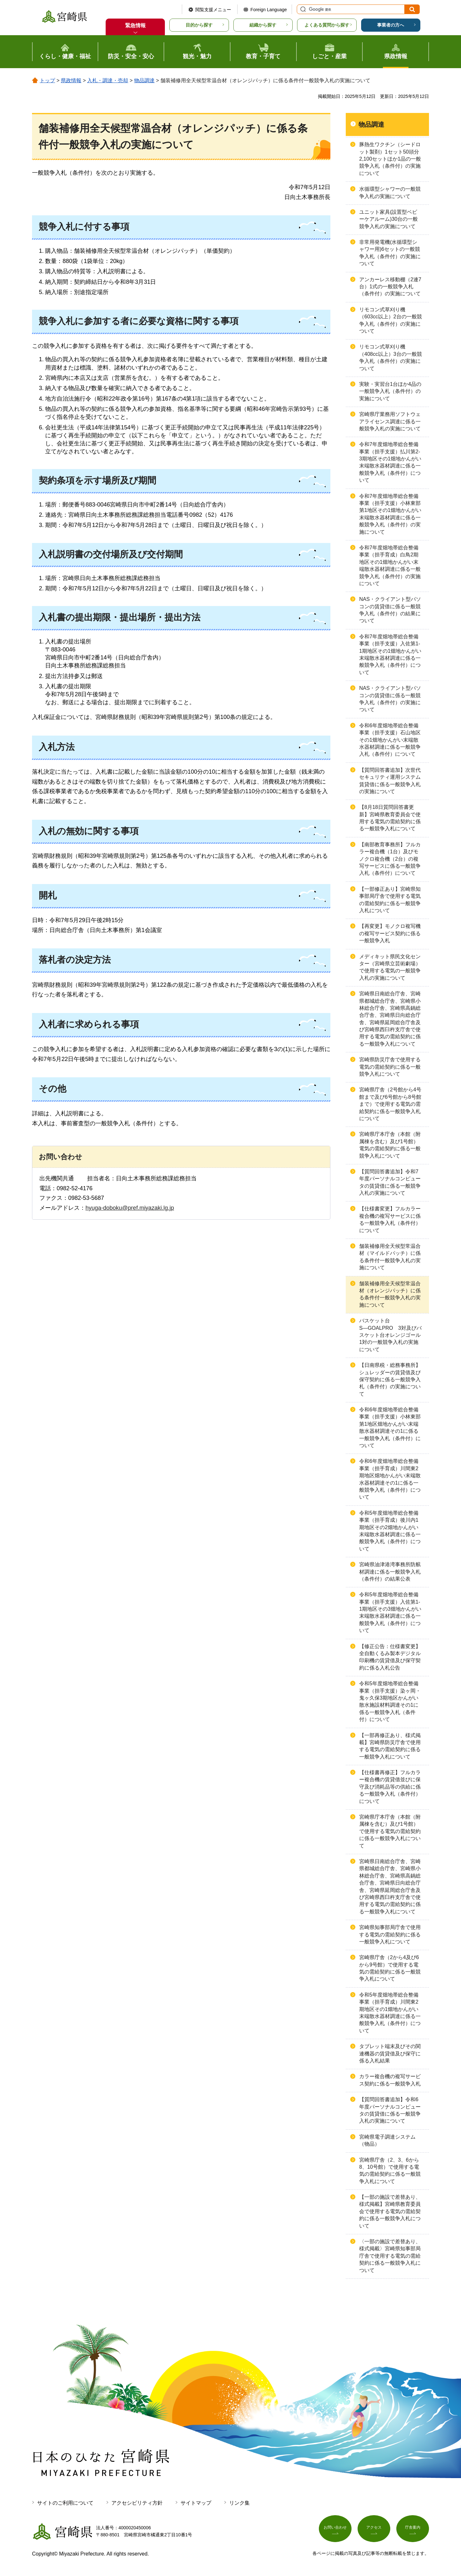 The image size is (461, 2576). I want to click on 令和6年度畑地帯総合整備事業（担手支援）石山地区その1畑地かんがい末端散水器材調達に係る一般競争入札（条件付）について, so click(390, 740).